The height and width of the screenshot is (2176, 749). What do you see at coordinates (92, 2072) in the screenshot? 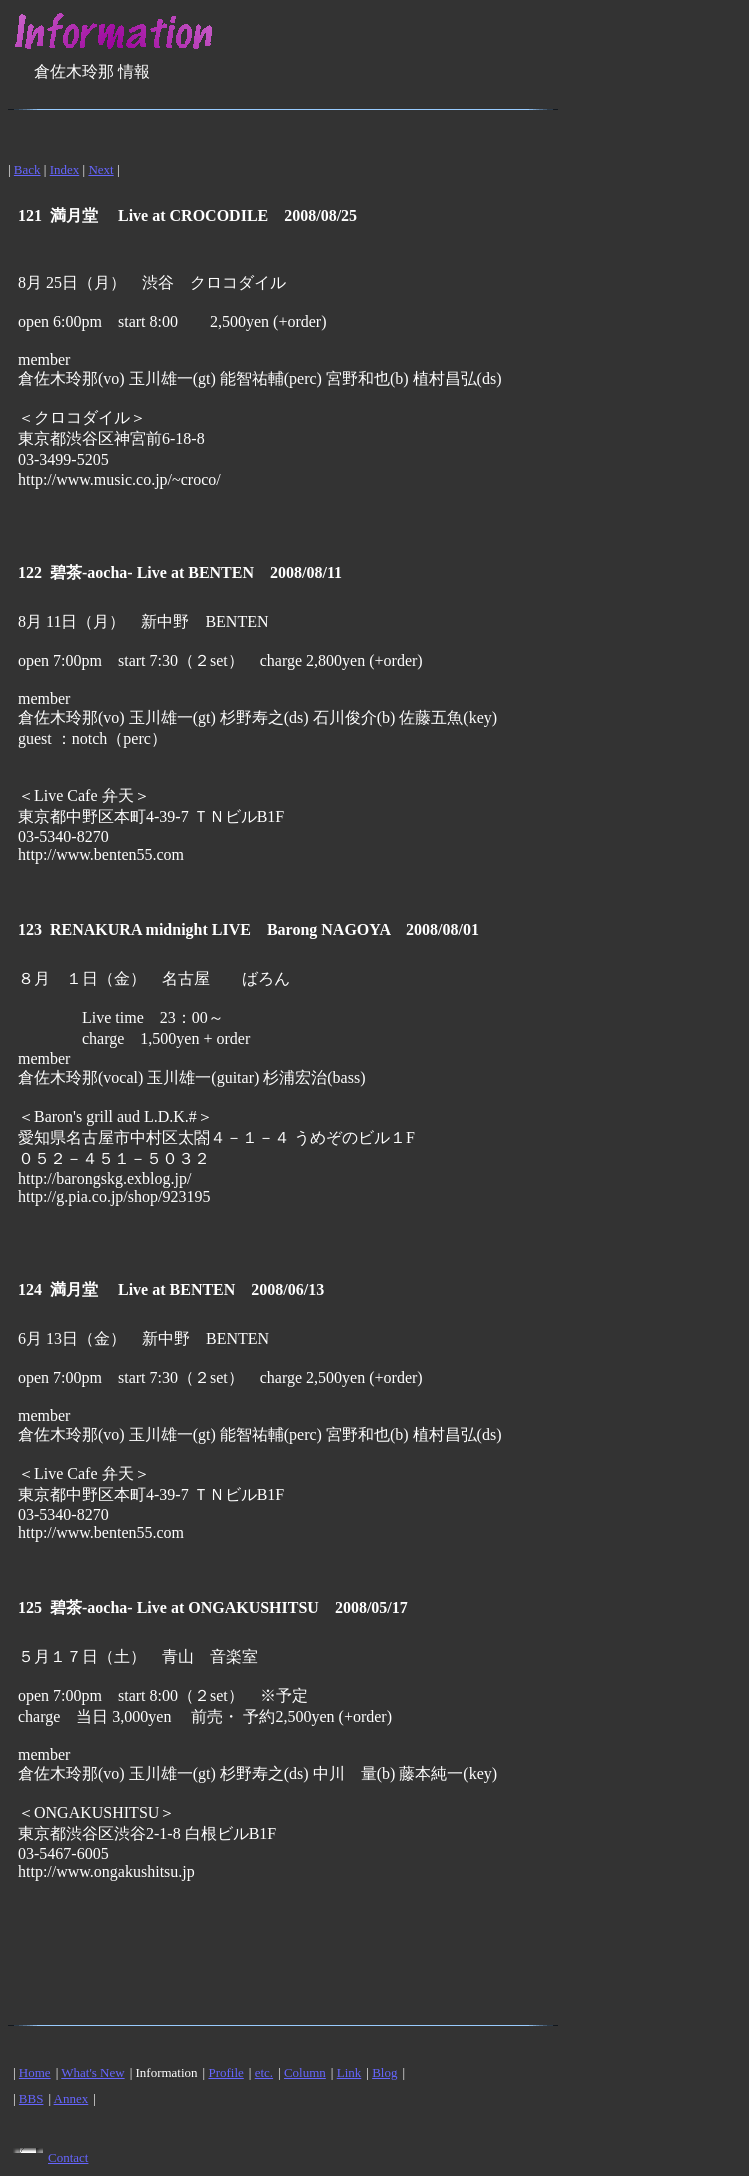
I see `What's New` at bounding box center [92, 2072].